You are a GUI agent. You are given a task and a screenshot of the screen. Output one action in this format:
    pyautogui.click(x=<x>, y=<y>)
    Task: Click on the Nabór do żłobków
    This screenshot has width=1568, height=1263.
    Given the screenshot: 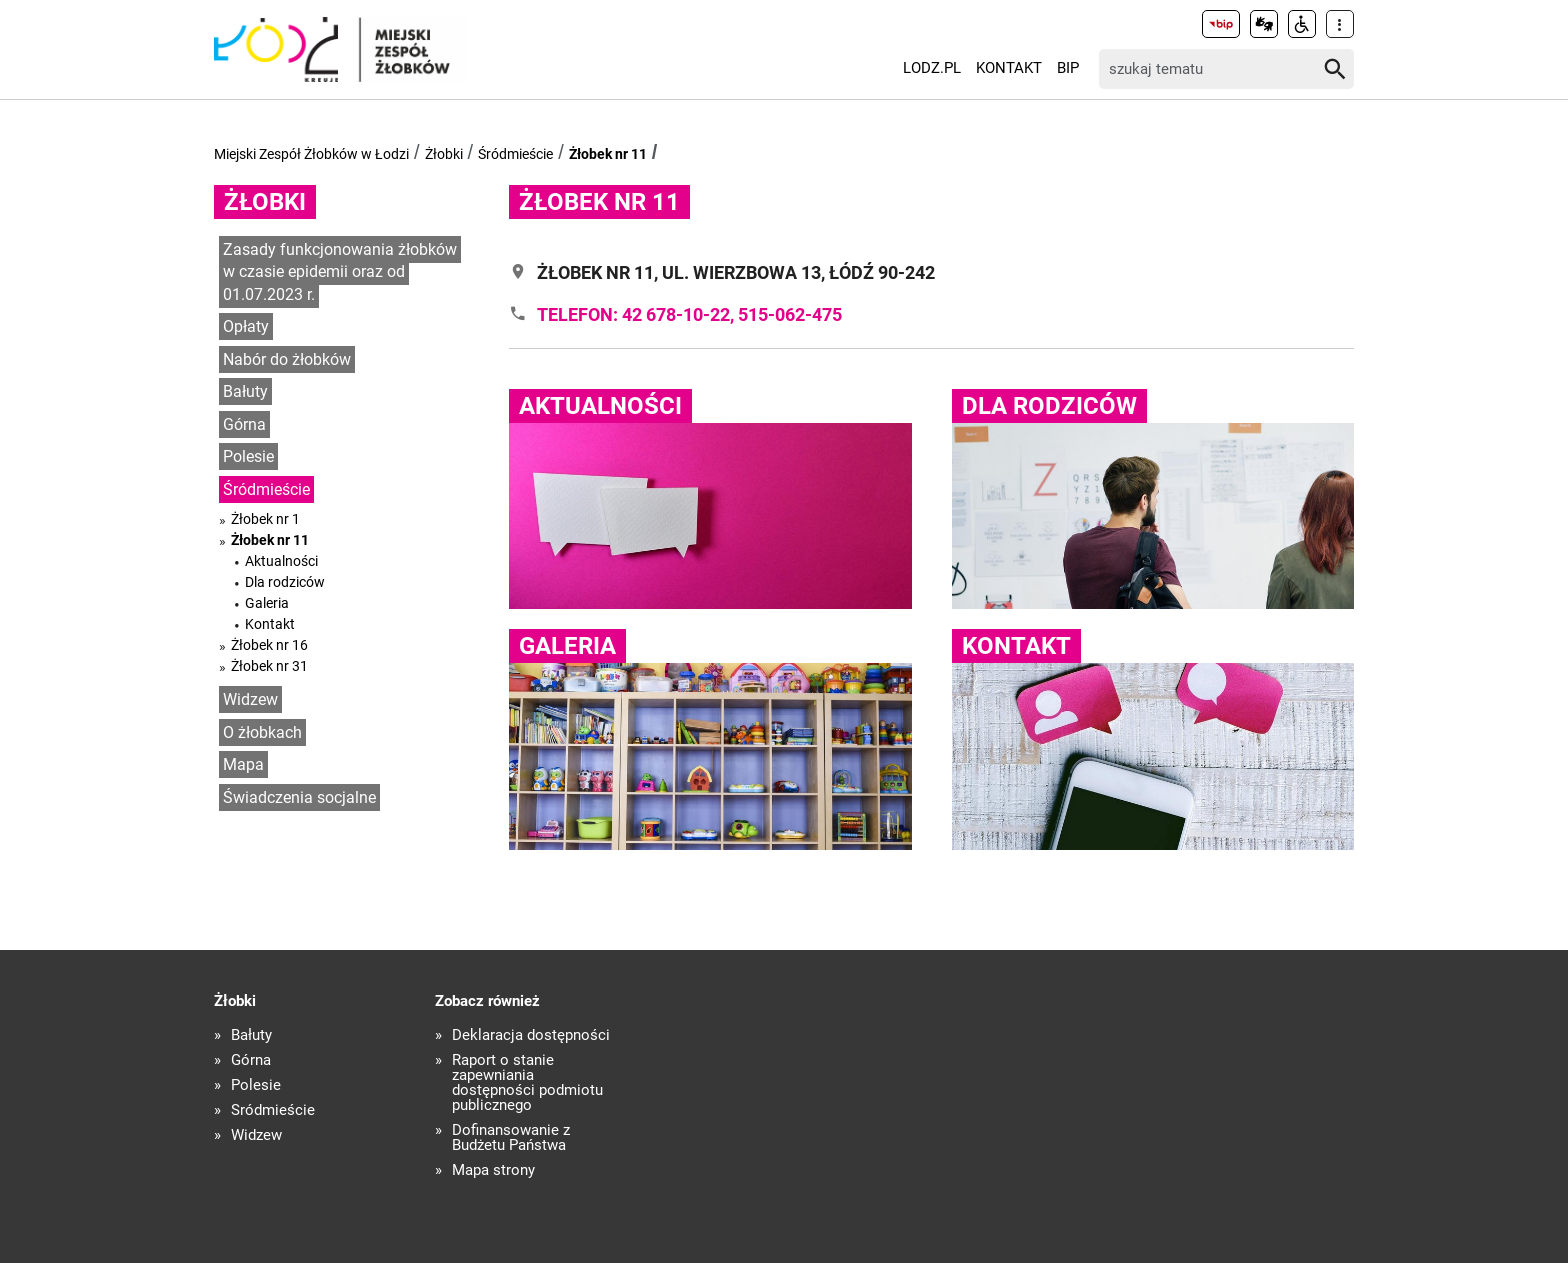 What is the action you would take?
    pyautogui.click(x=287, y=359)
    